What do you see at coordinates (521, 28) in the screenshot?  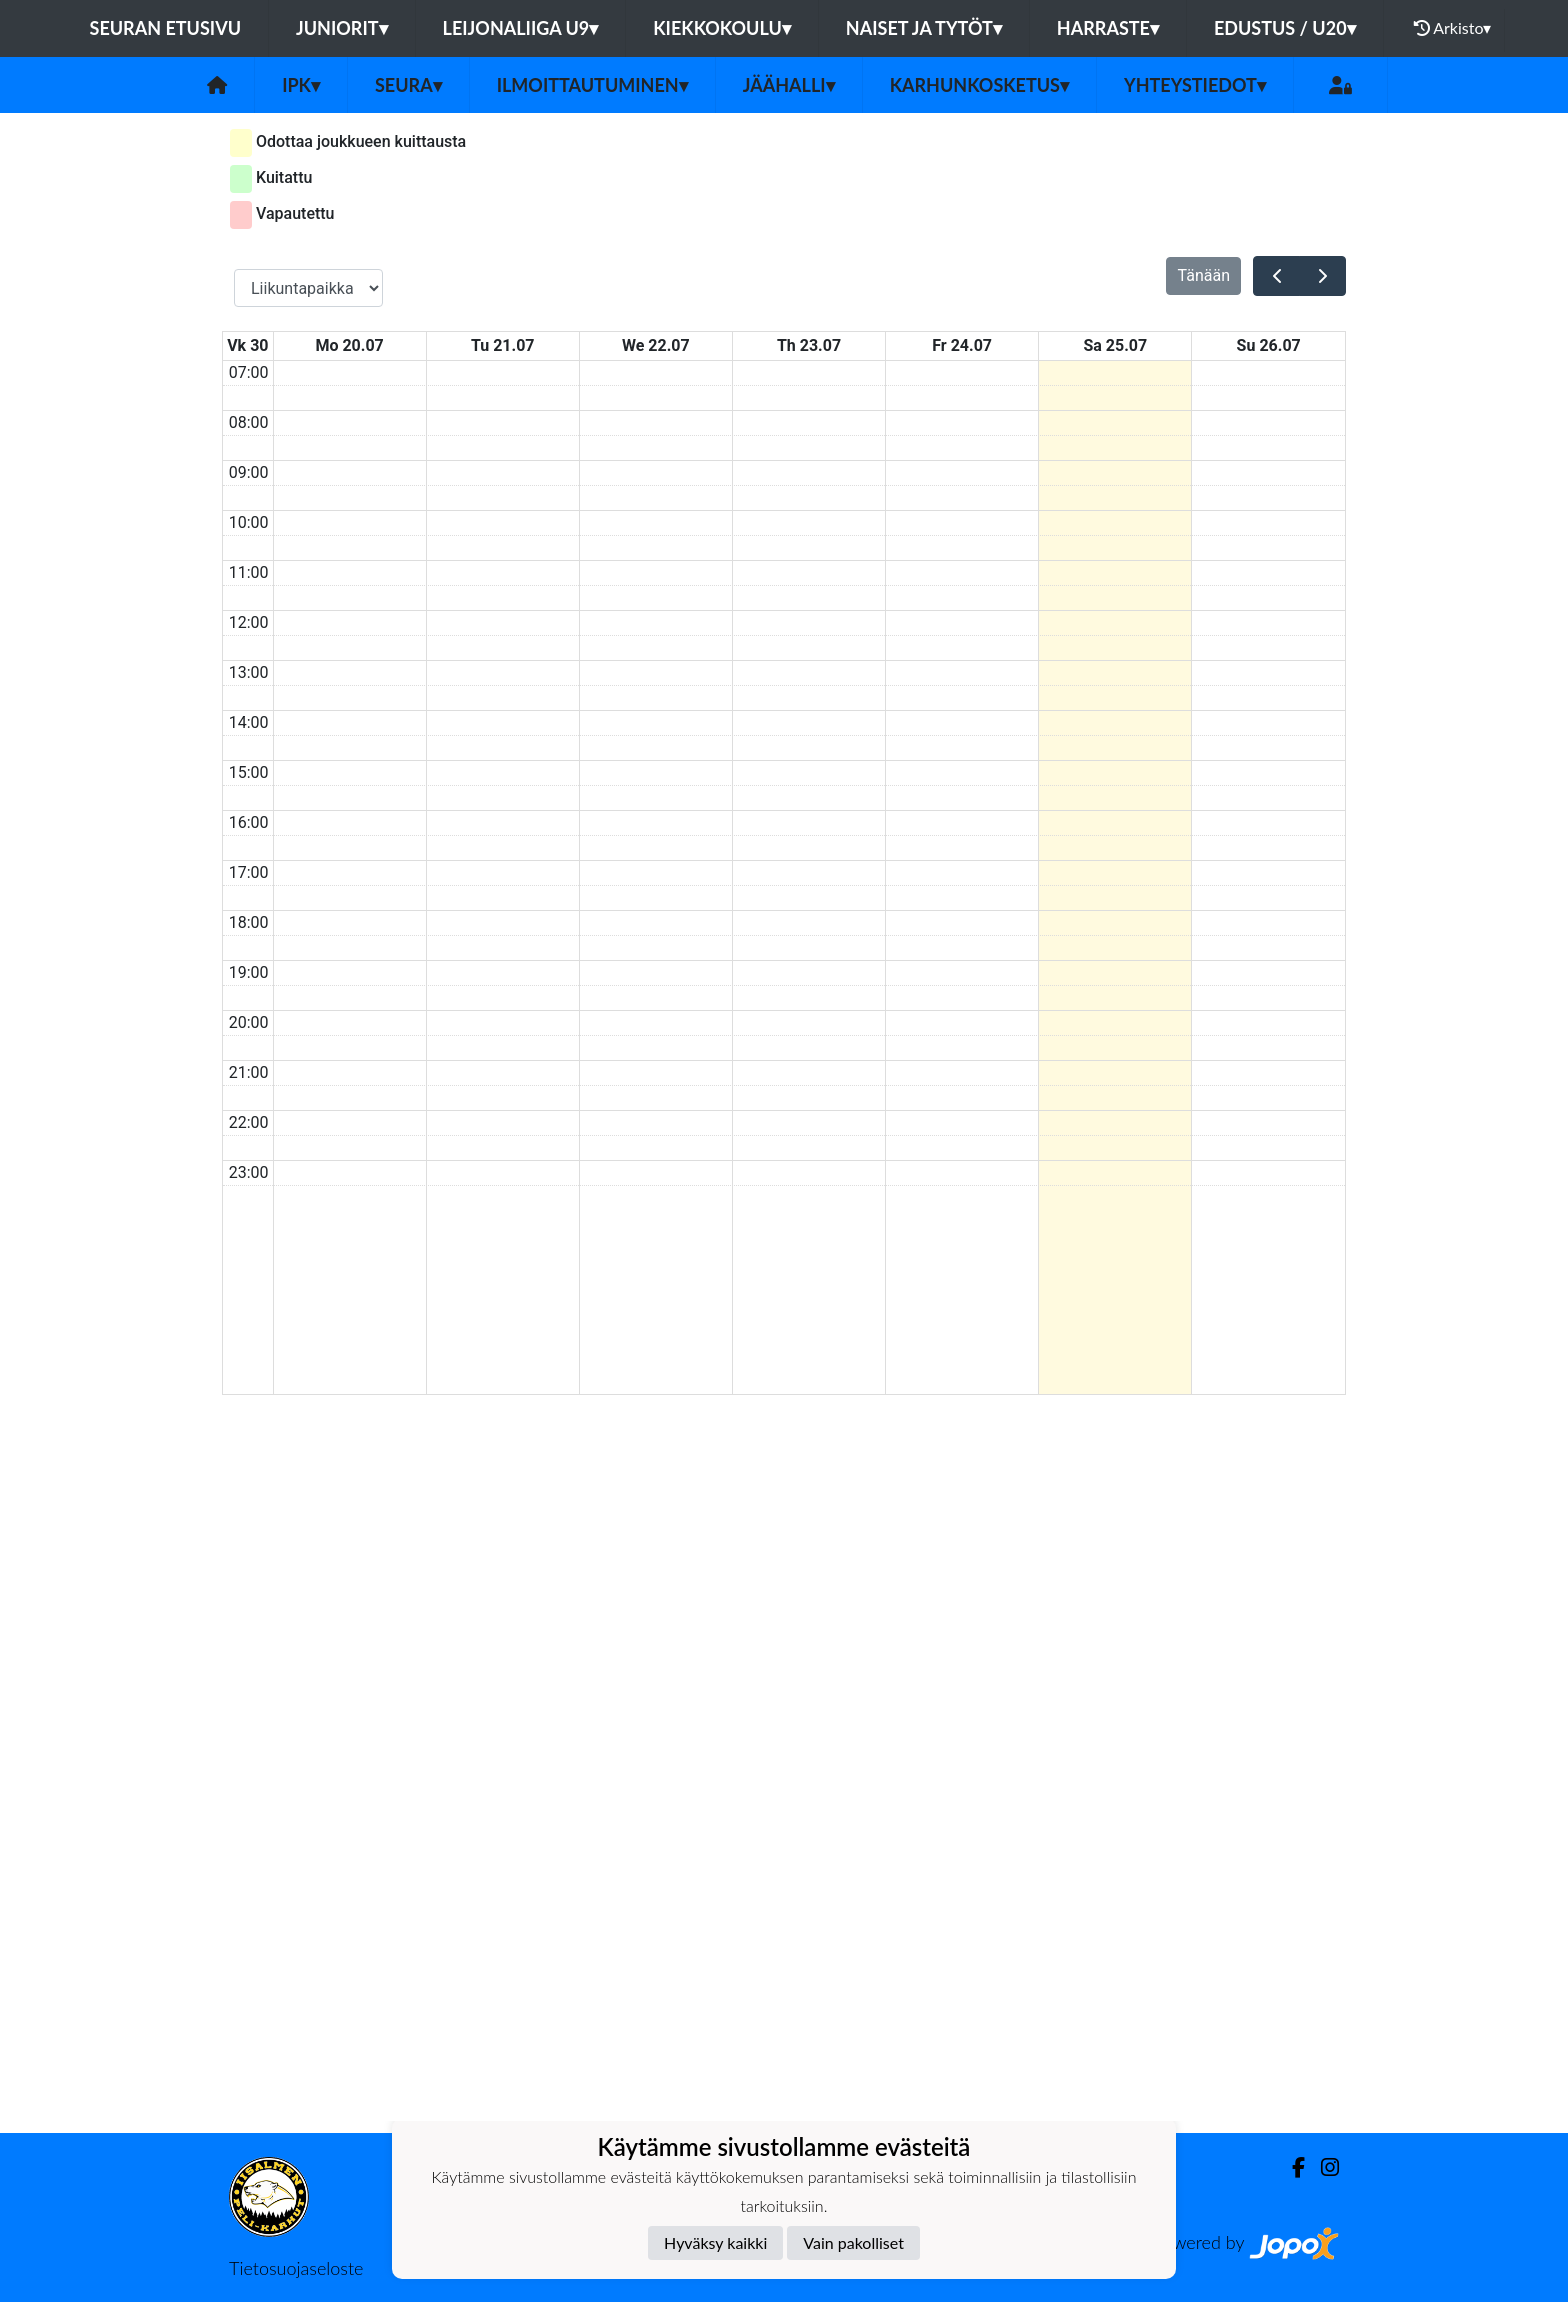 I see `LEIJONALIIGA U9` at bounding box center [521, 28].